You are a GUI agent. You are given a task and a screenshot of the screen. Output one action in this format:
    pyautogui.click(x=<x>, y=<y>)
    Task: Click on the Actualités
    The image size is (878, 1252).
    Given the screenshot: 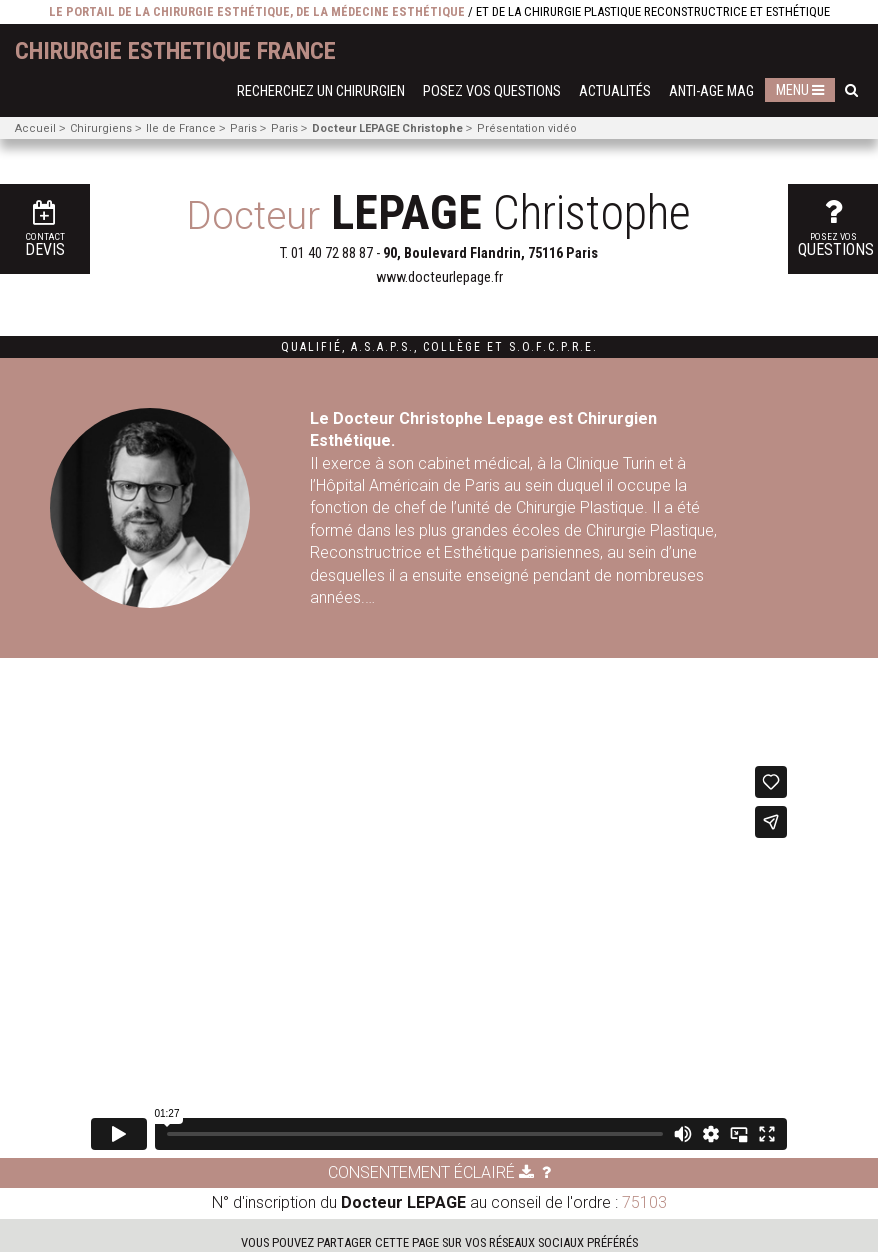 What is the action you would take?
    pyautogui.click(x=615, y=91)
    